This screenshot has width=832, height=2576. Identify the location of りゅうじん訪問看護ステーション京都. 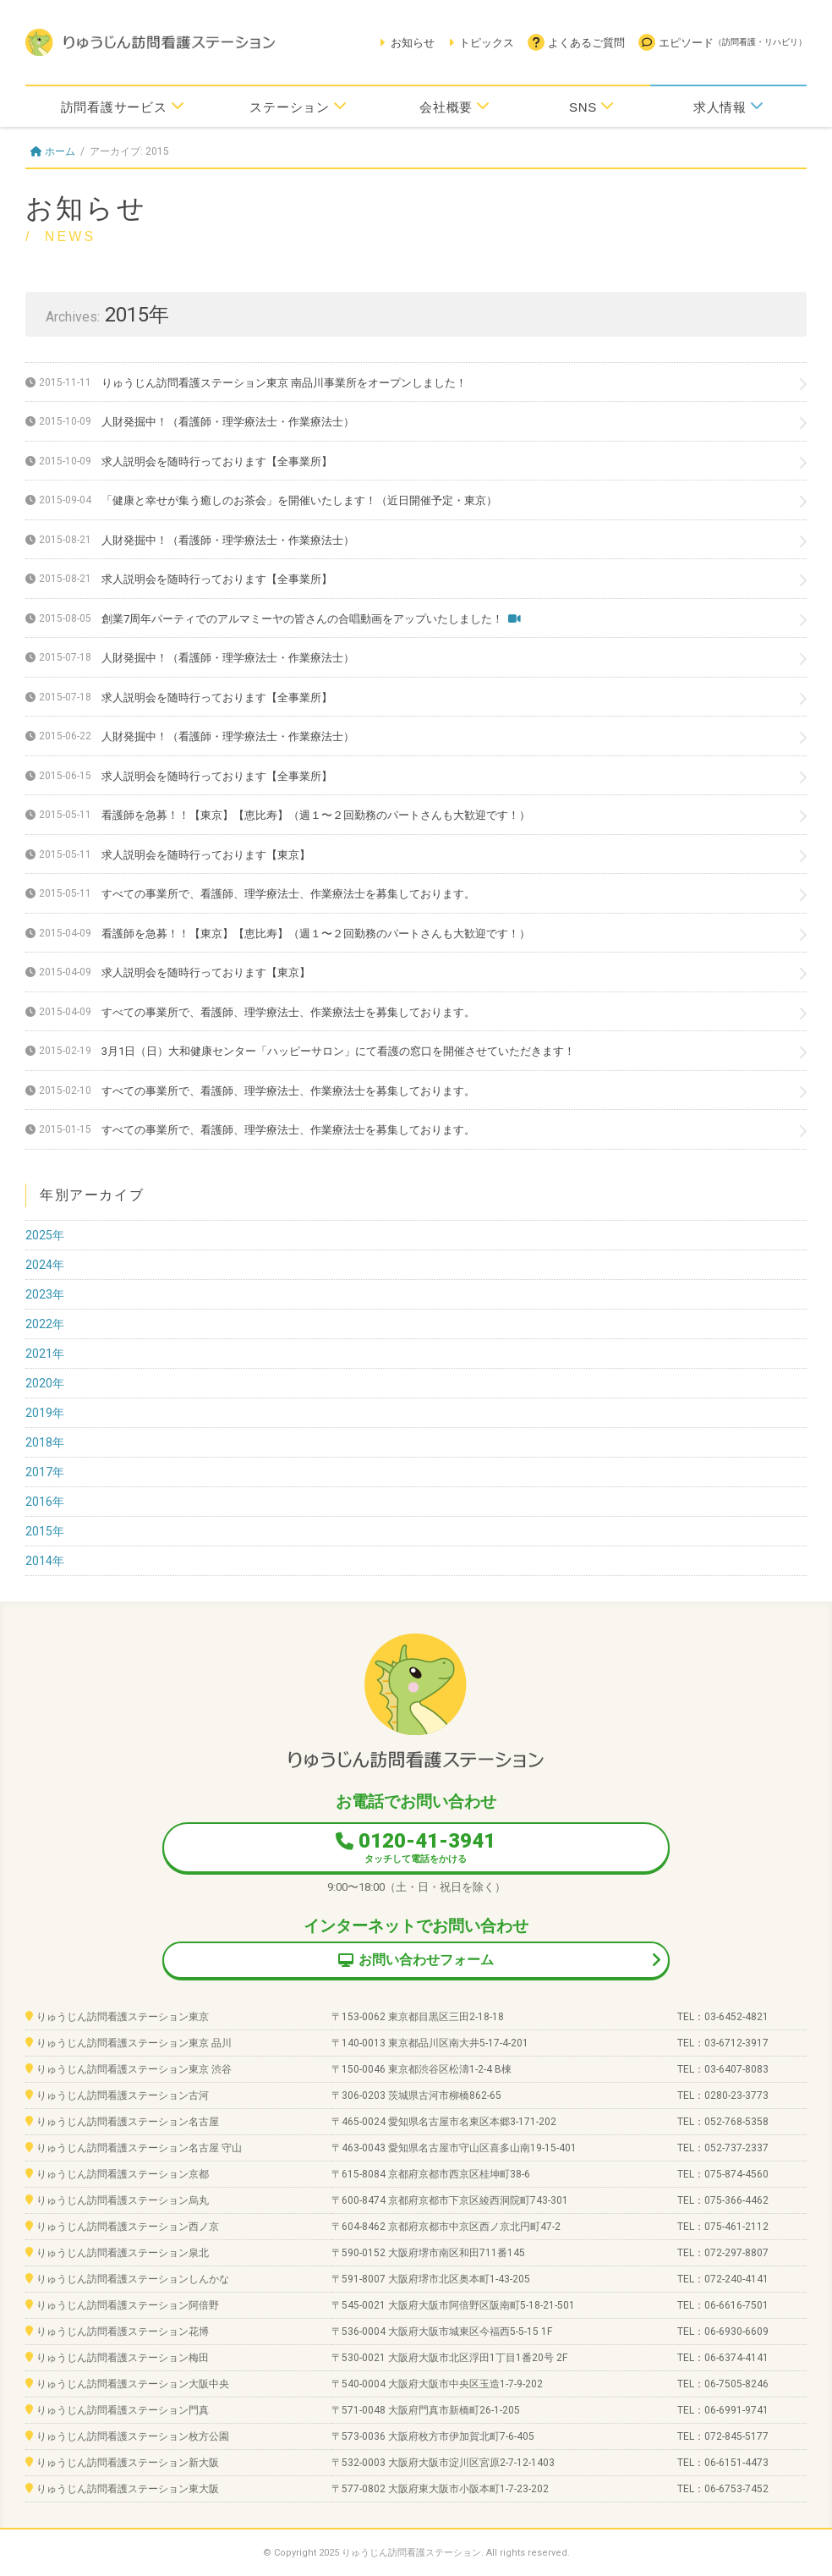
(122, 2174).